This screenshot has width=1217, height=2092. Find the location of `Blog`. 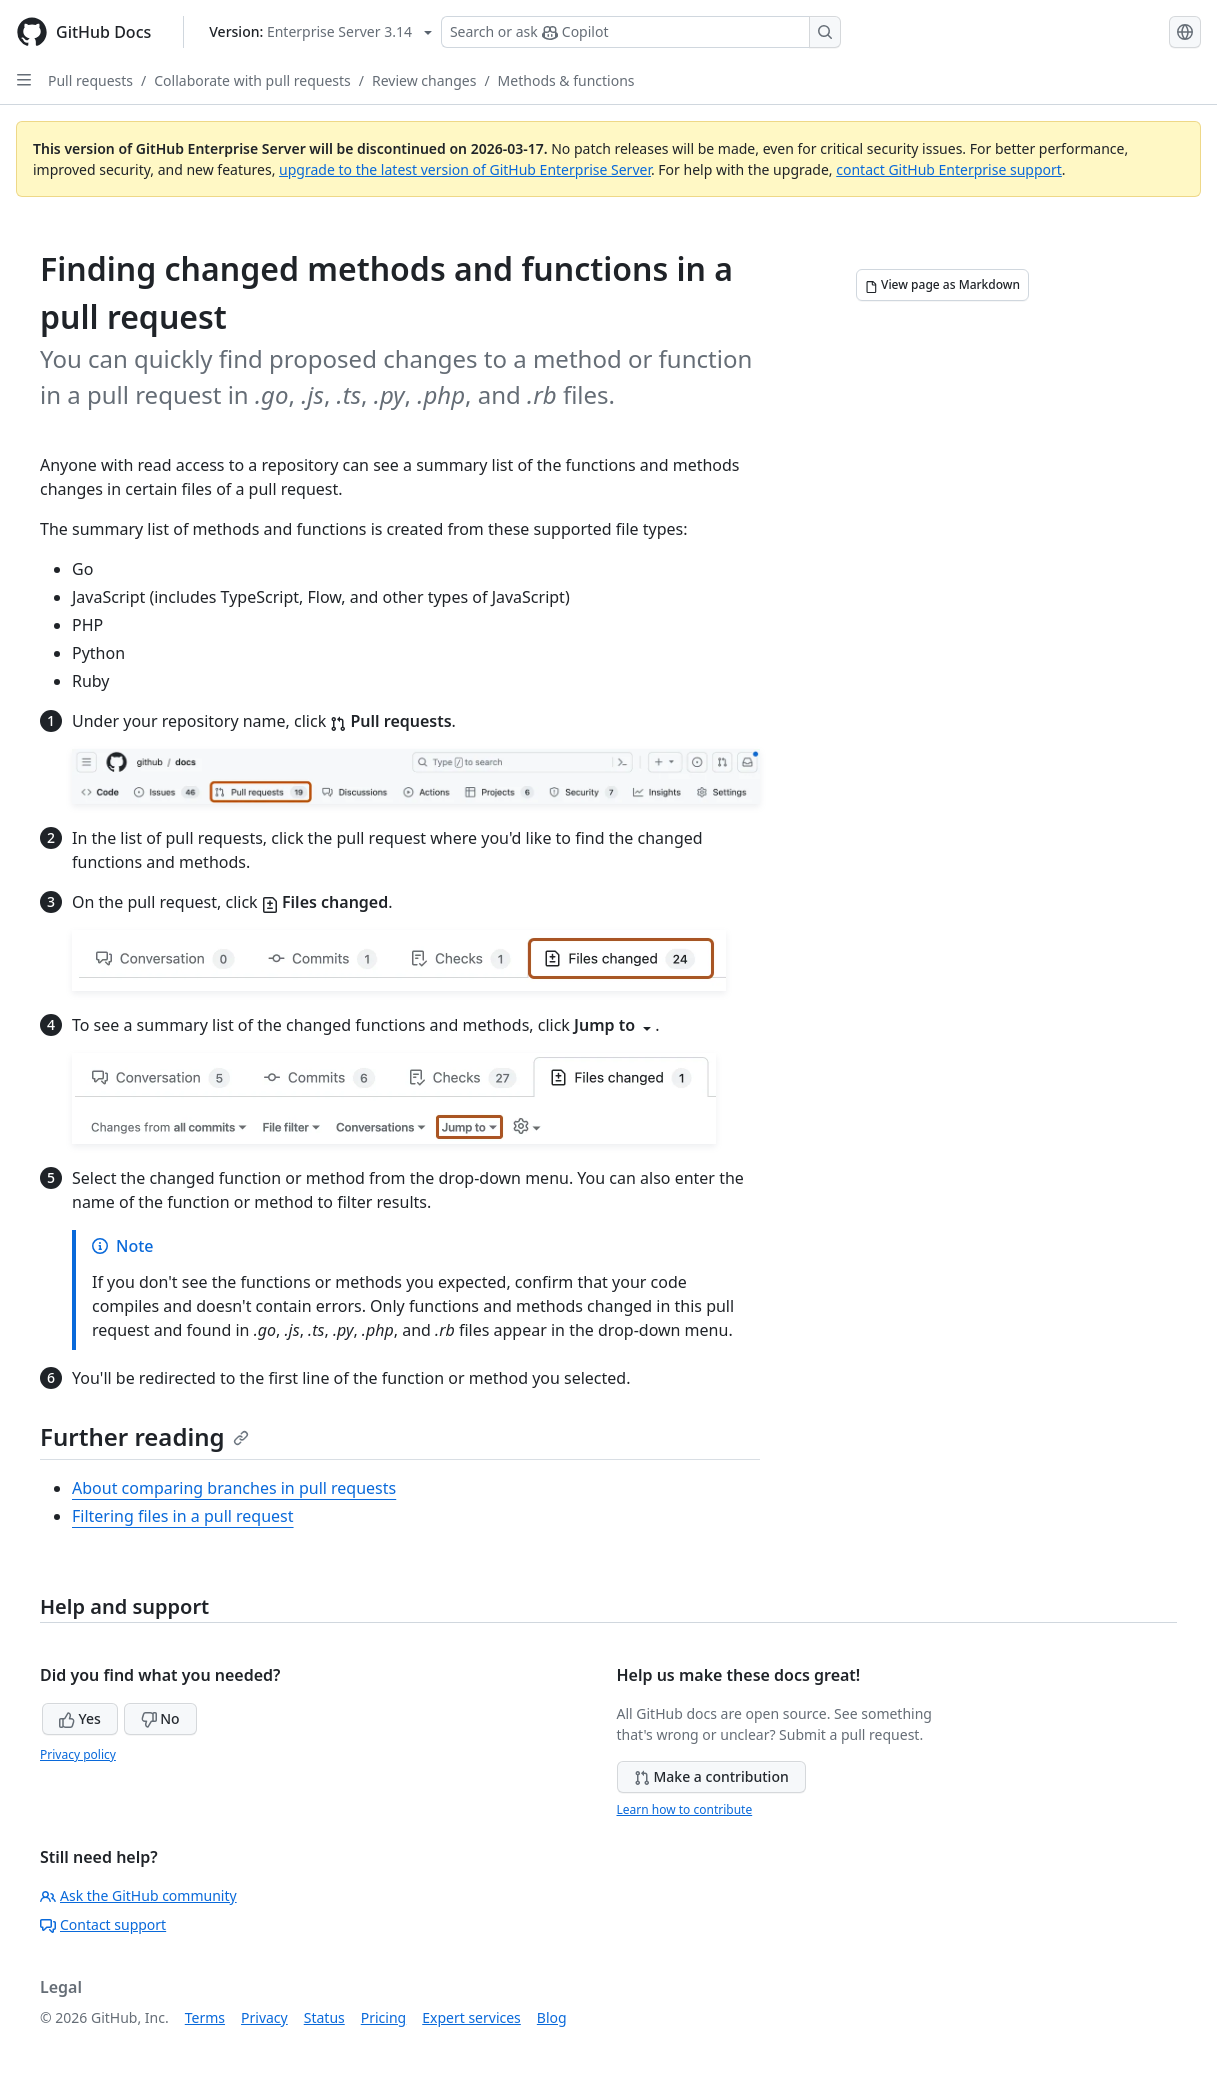

Blog is located at coordinates (552, 2017).